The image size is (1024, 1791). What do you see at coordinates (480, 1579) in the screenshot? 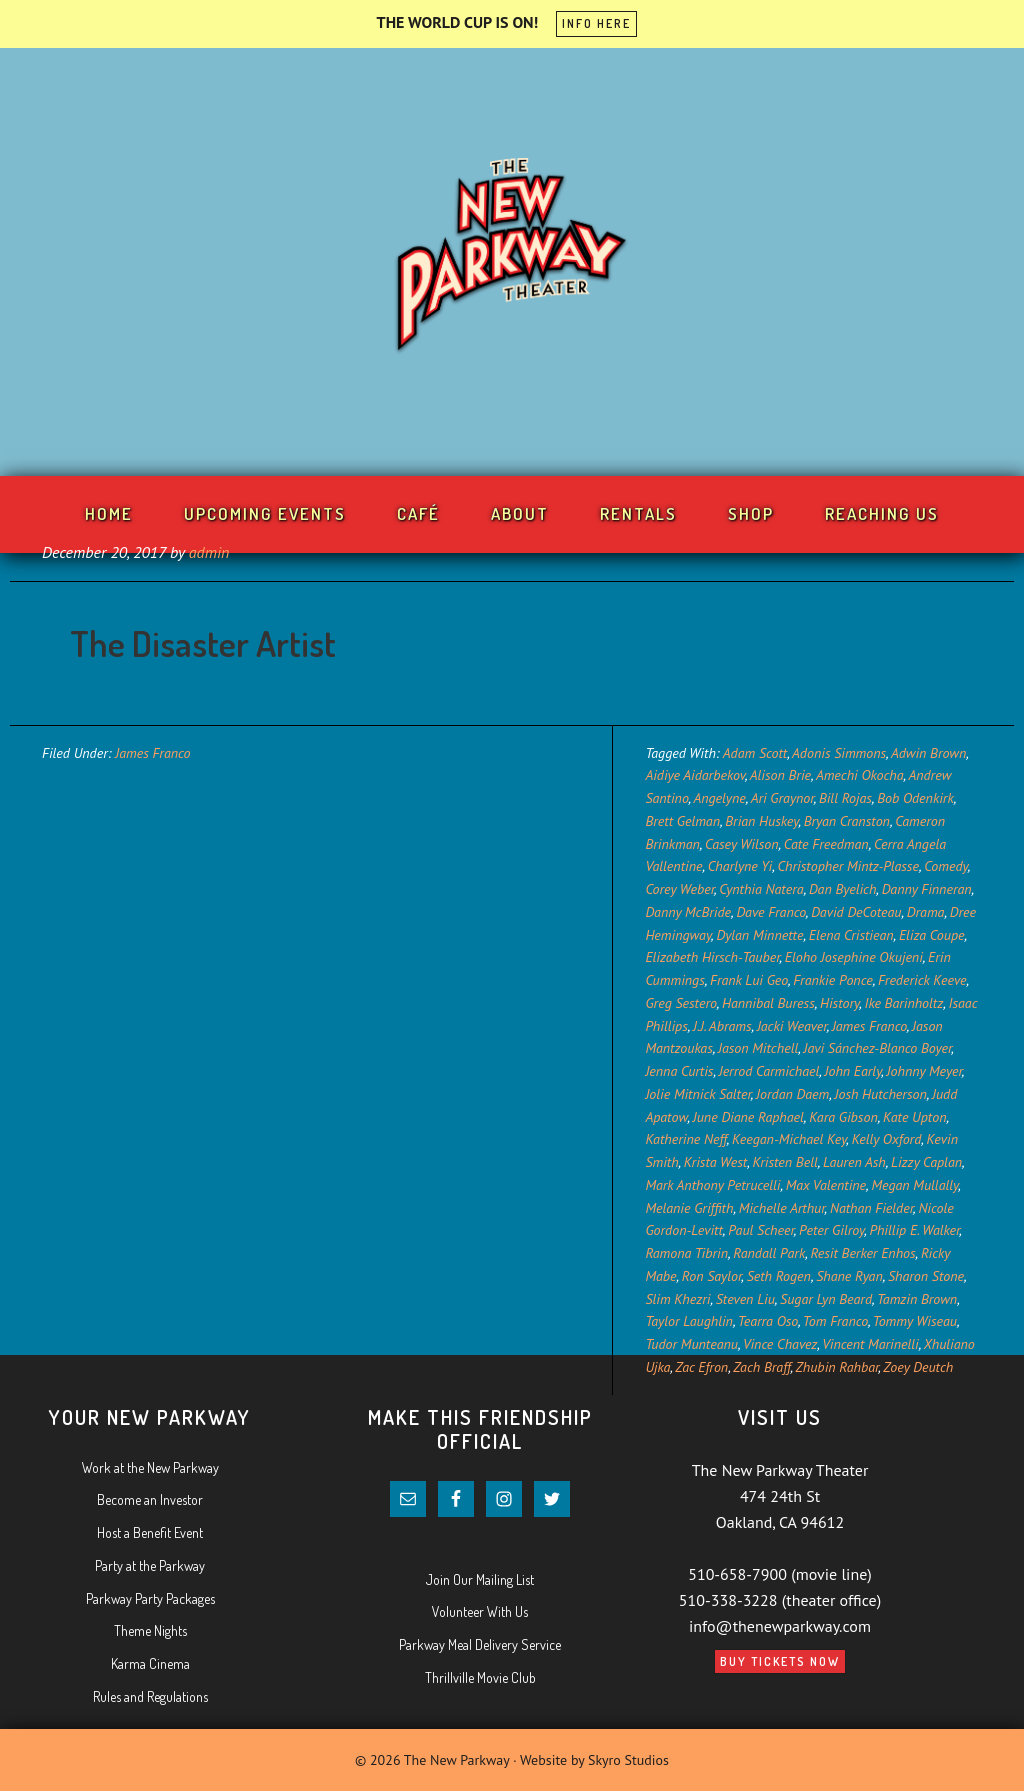
I see `Join Our Mailing List` at bounding box center [480, 1579].